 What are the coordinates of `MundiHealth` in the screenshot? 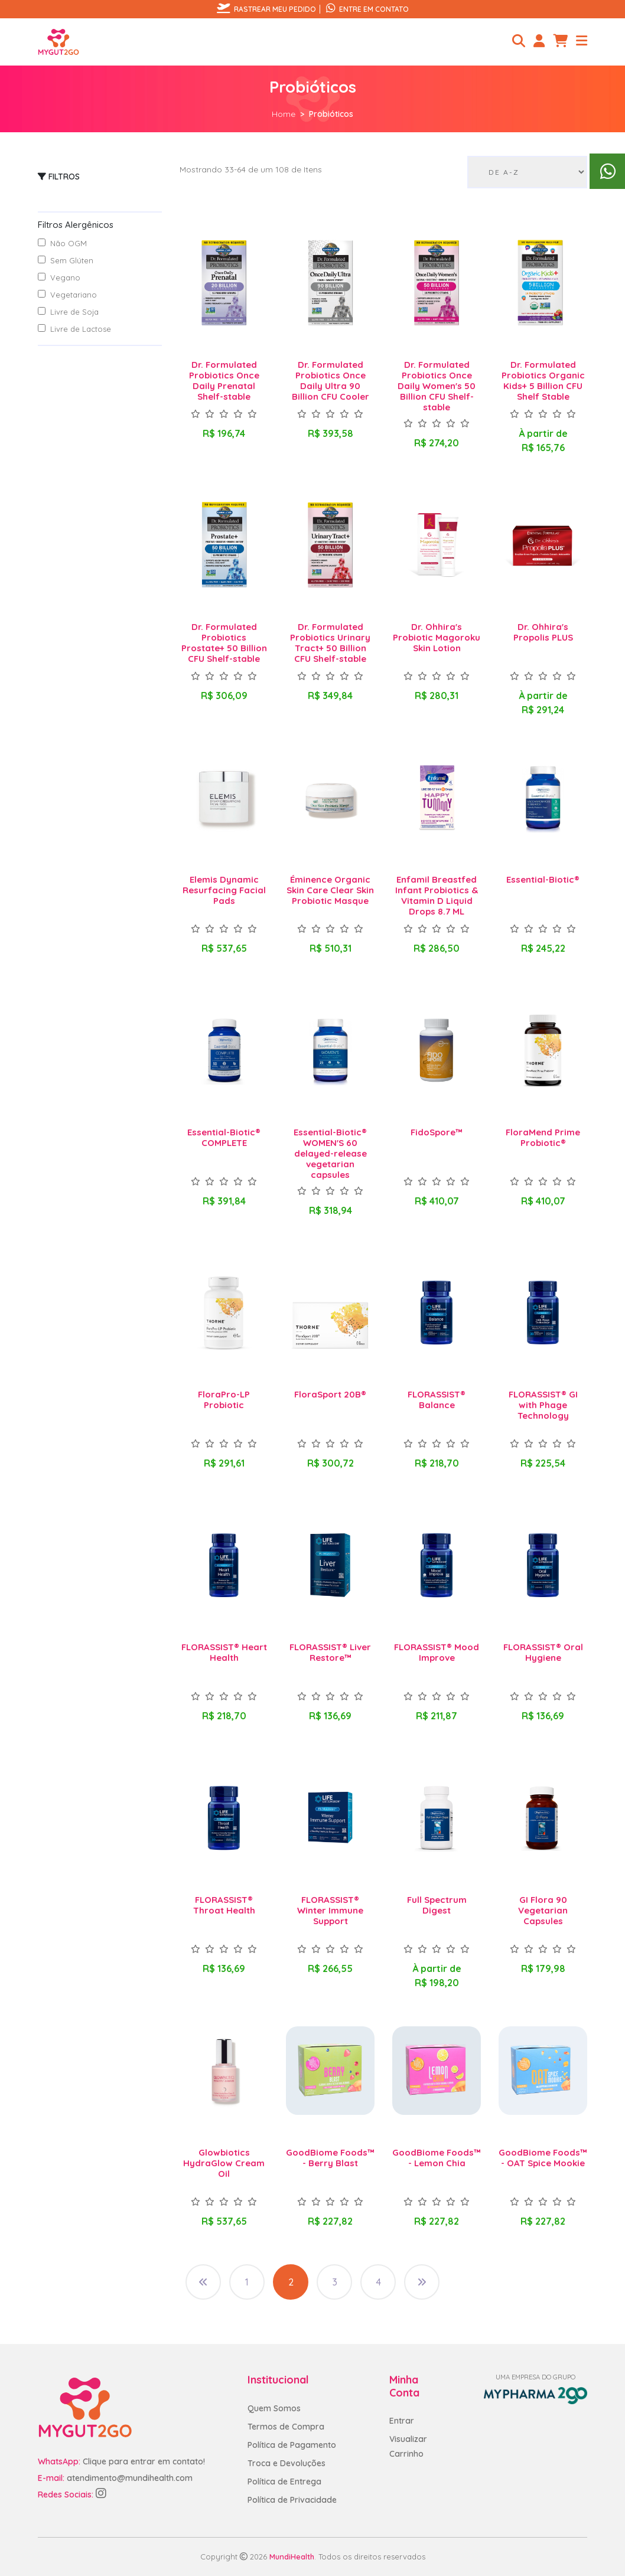 It's located at (291, 2556).